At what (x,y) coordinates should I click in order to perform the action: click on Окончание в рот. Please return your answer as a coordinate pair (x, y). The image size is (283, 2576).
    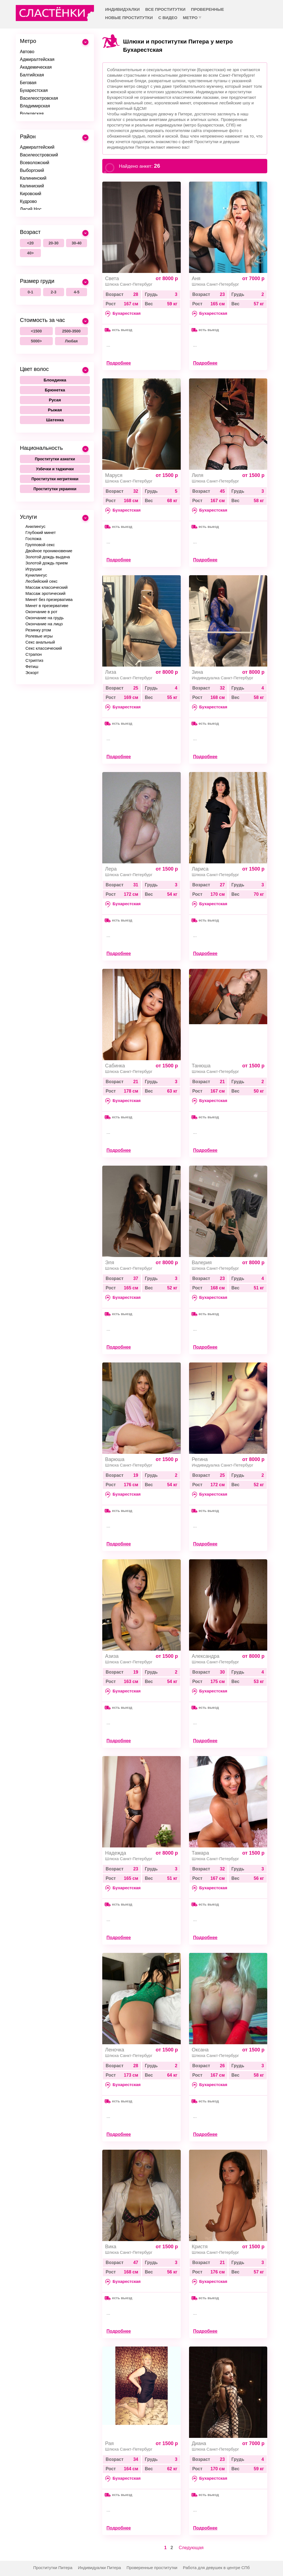
    Looking at the image, I should click on (41, 611).